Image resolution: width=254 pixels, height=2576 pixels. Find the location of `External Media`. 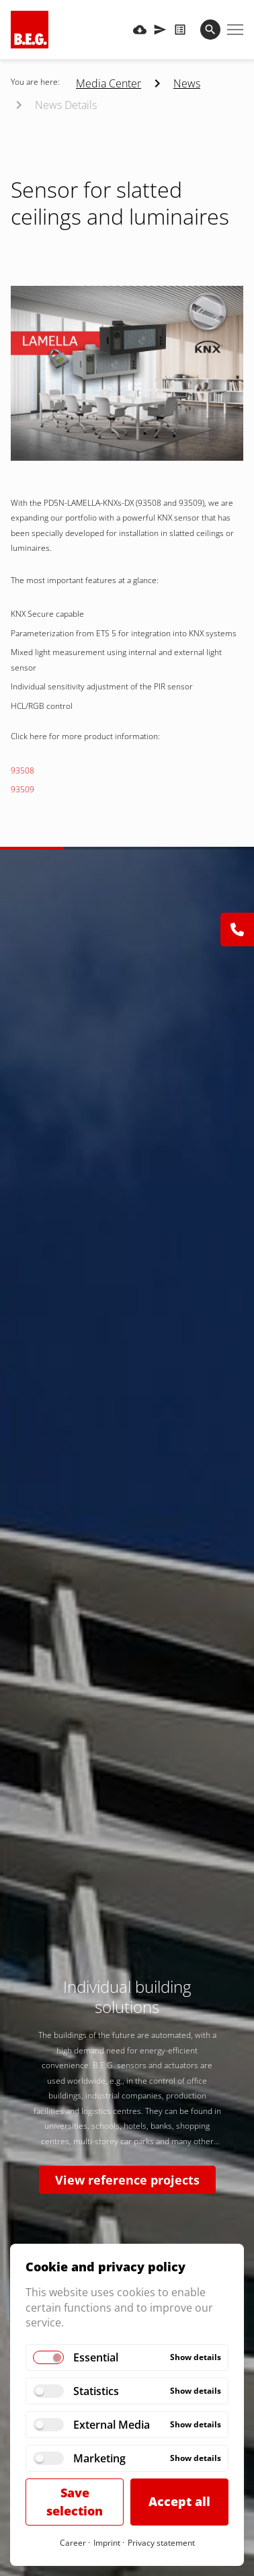

External Media is located at coordinates (111, 2424).